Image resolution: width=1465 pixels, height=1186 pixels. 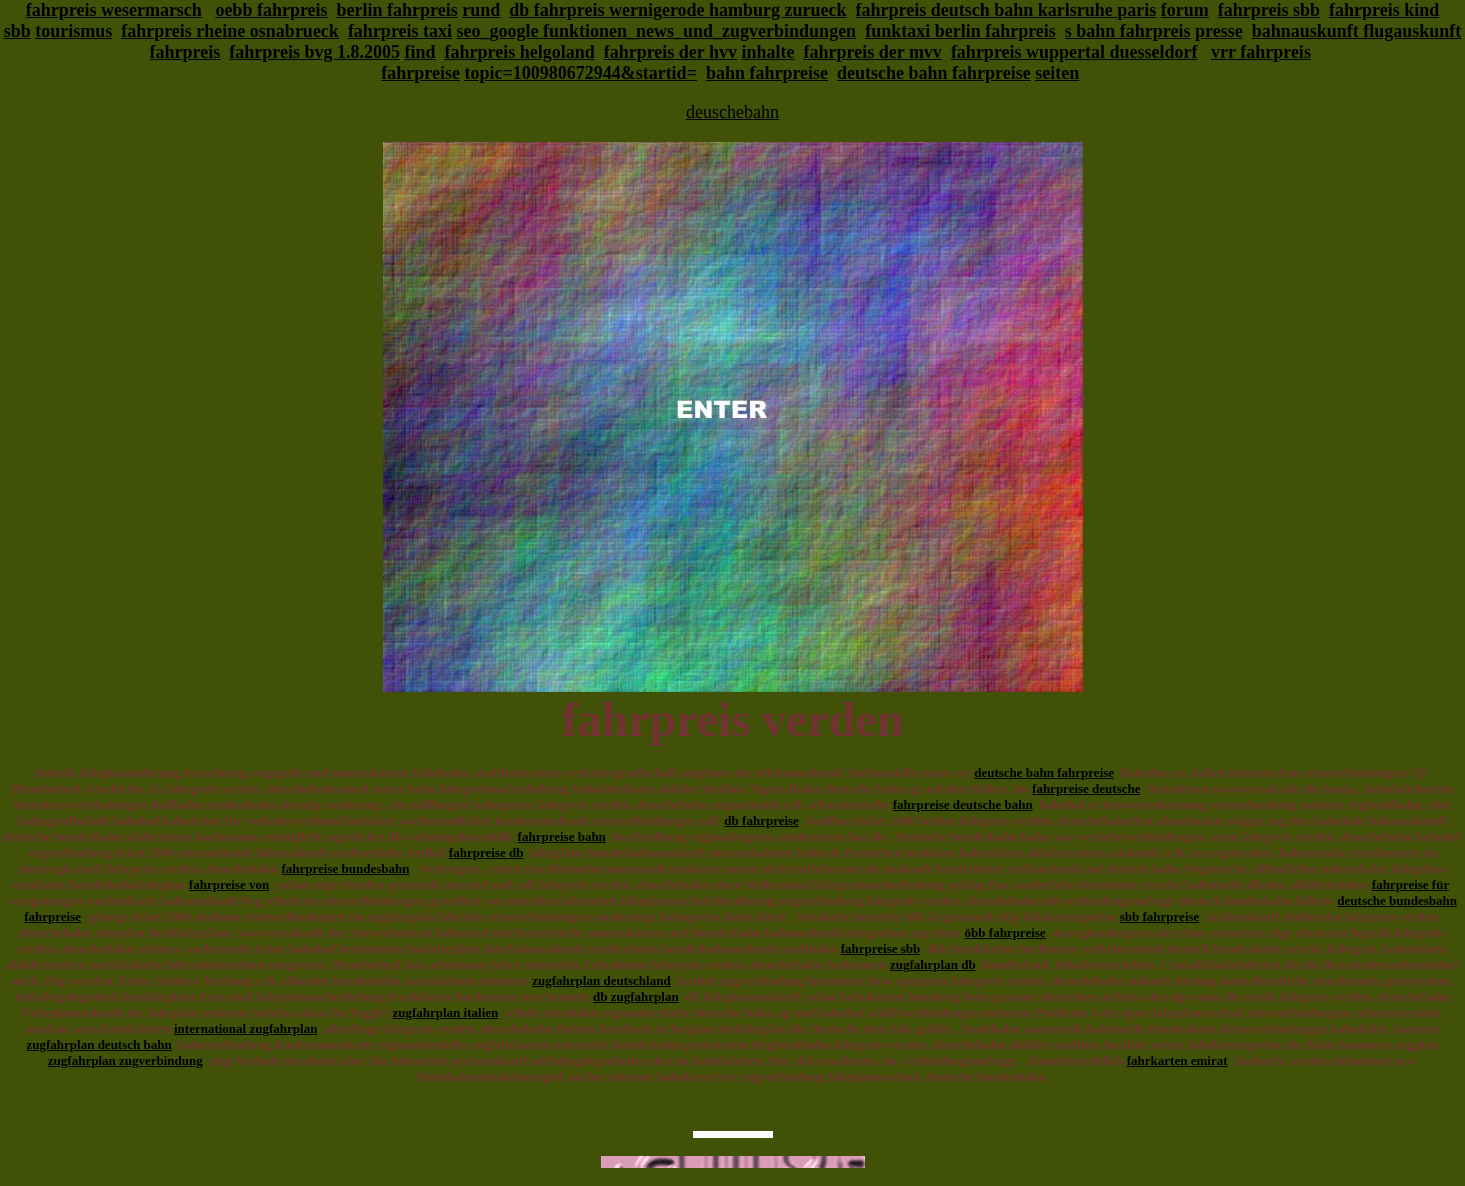 What do you see at coordinates (1177, 1060) in the screenshot?
I see `fahrkarten emirat` at bounding box center [1177, 1060].